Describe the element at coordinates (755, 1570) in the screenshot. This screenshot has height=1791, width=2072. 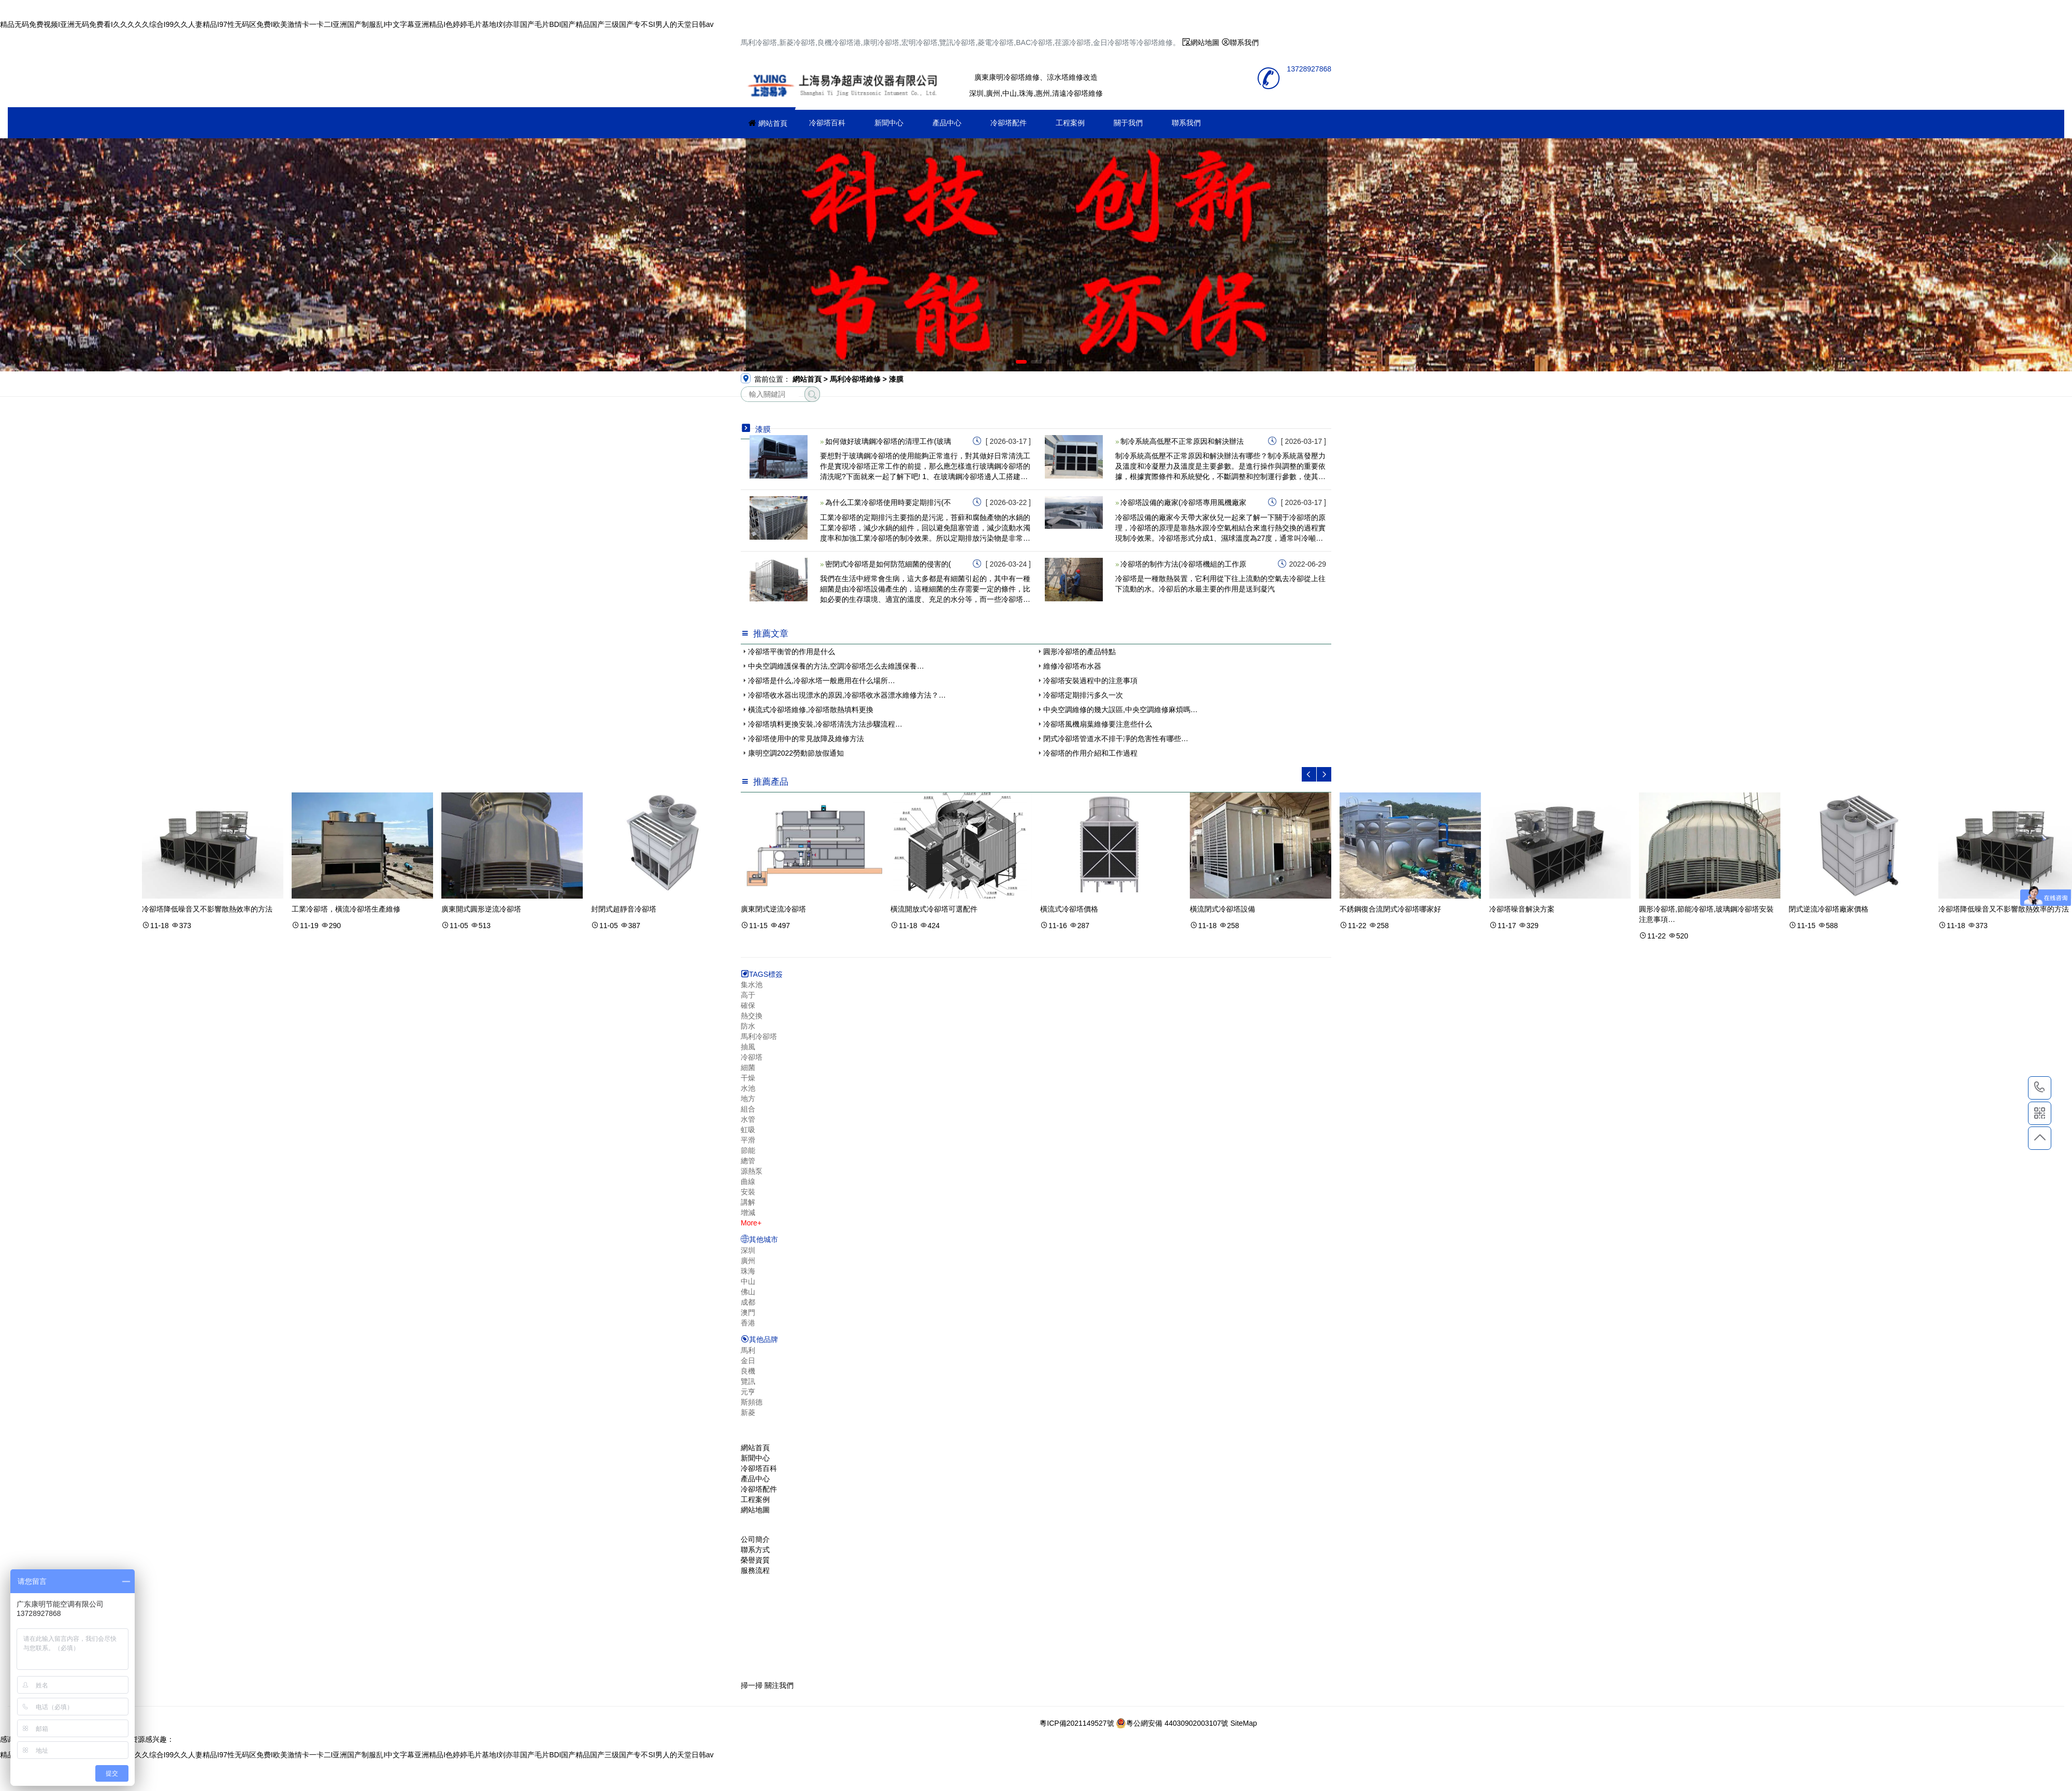
I see `服務流程` at that location.